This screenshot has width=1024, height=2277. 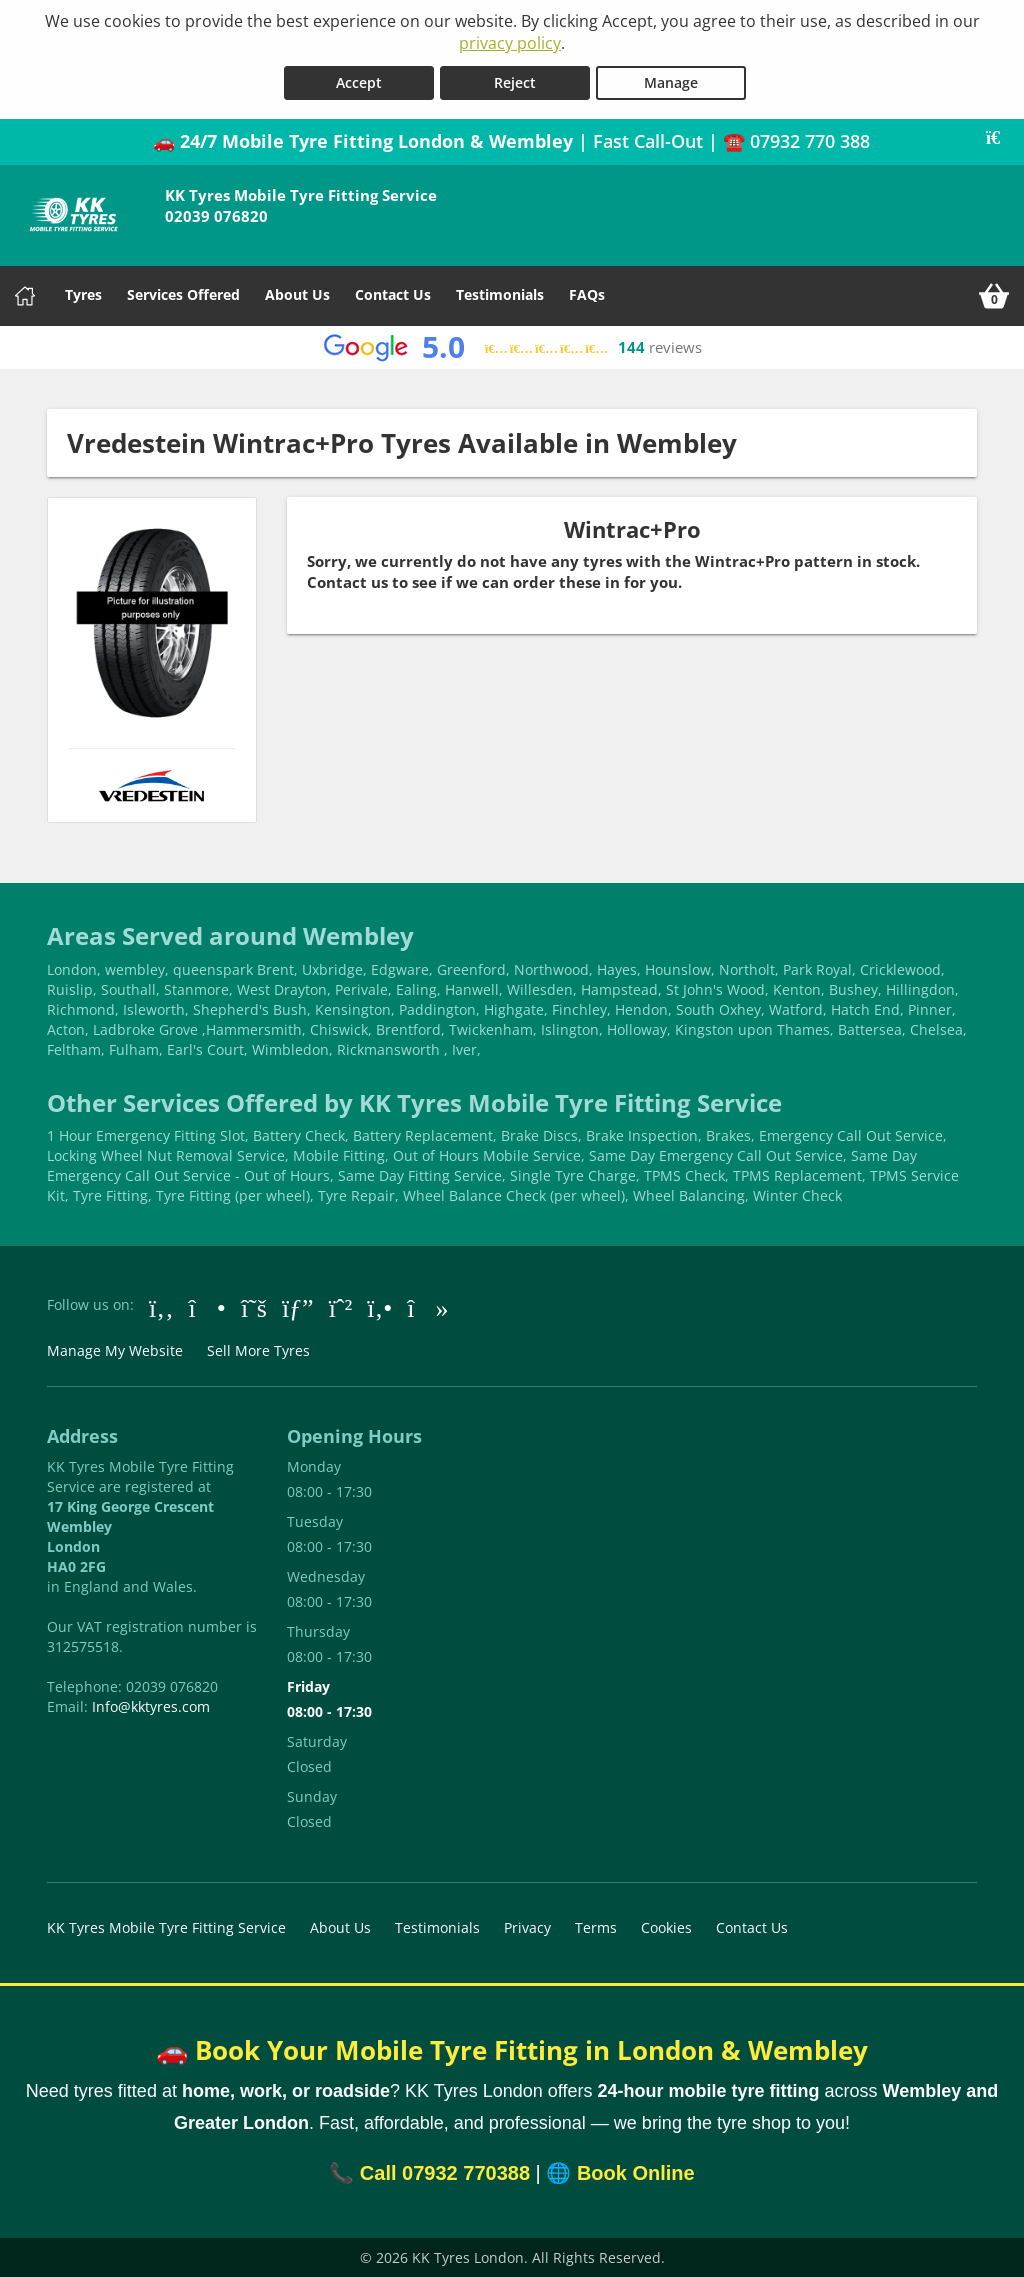 I want to click on [View basket], so click(x=994, y=295).